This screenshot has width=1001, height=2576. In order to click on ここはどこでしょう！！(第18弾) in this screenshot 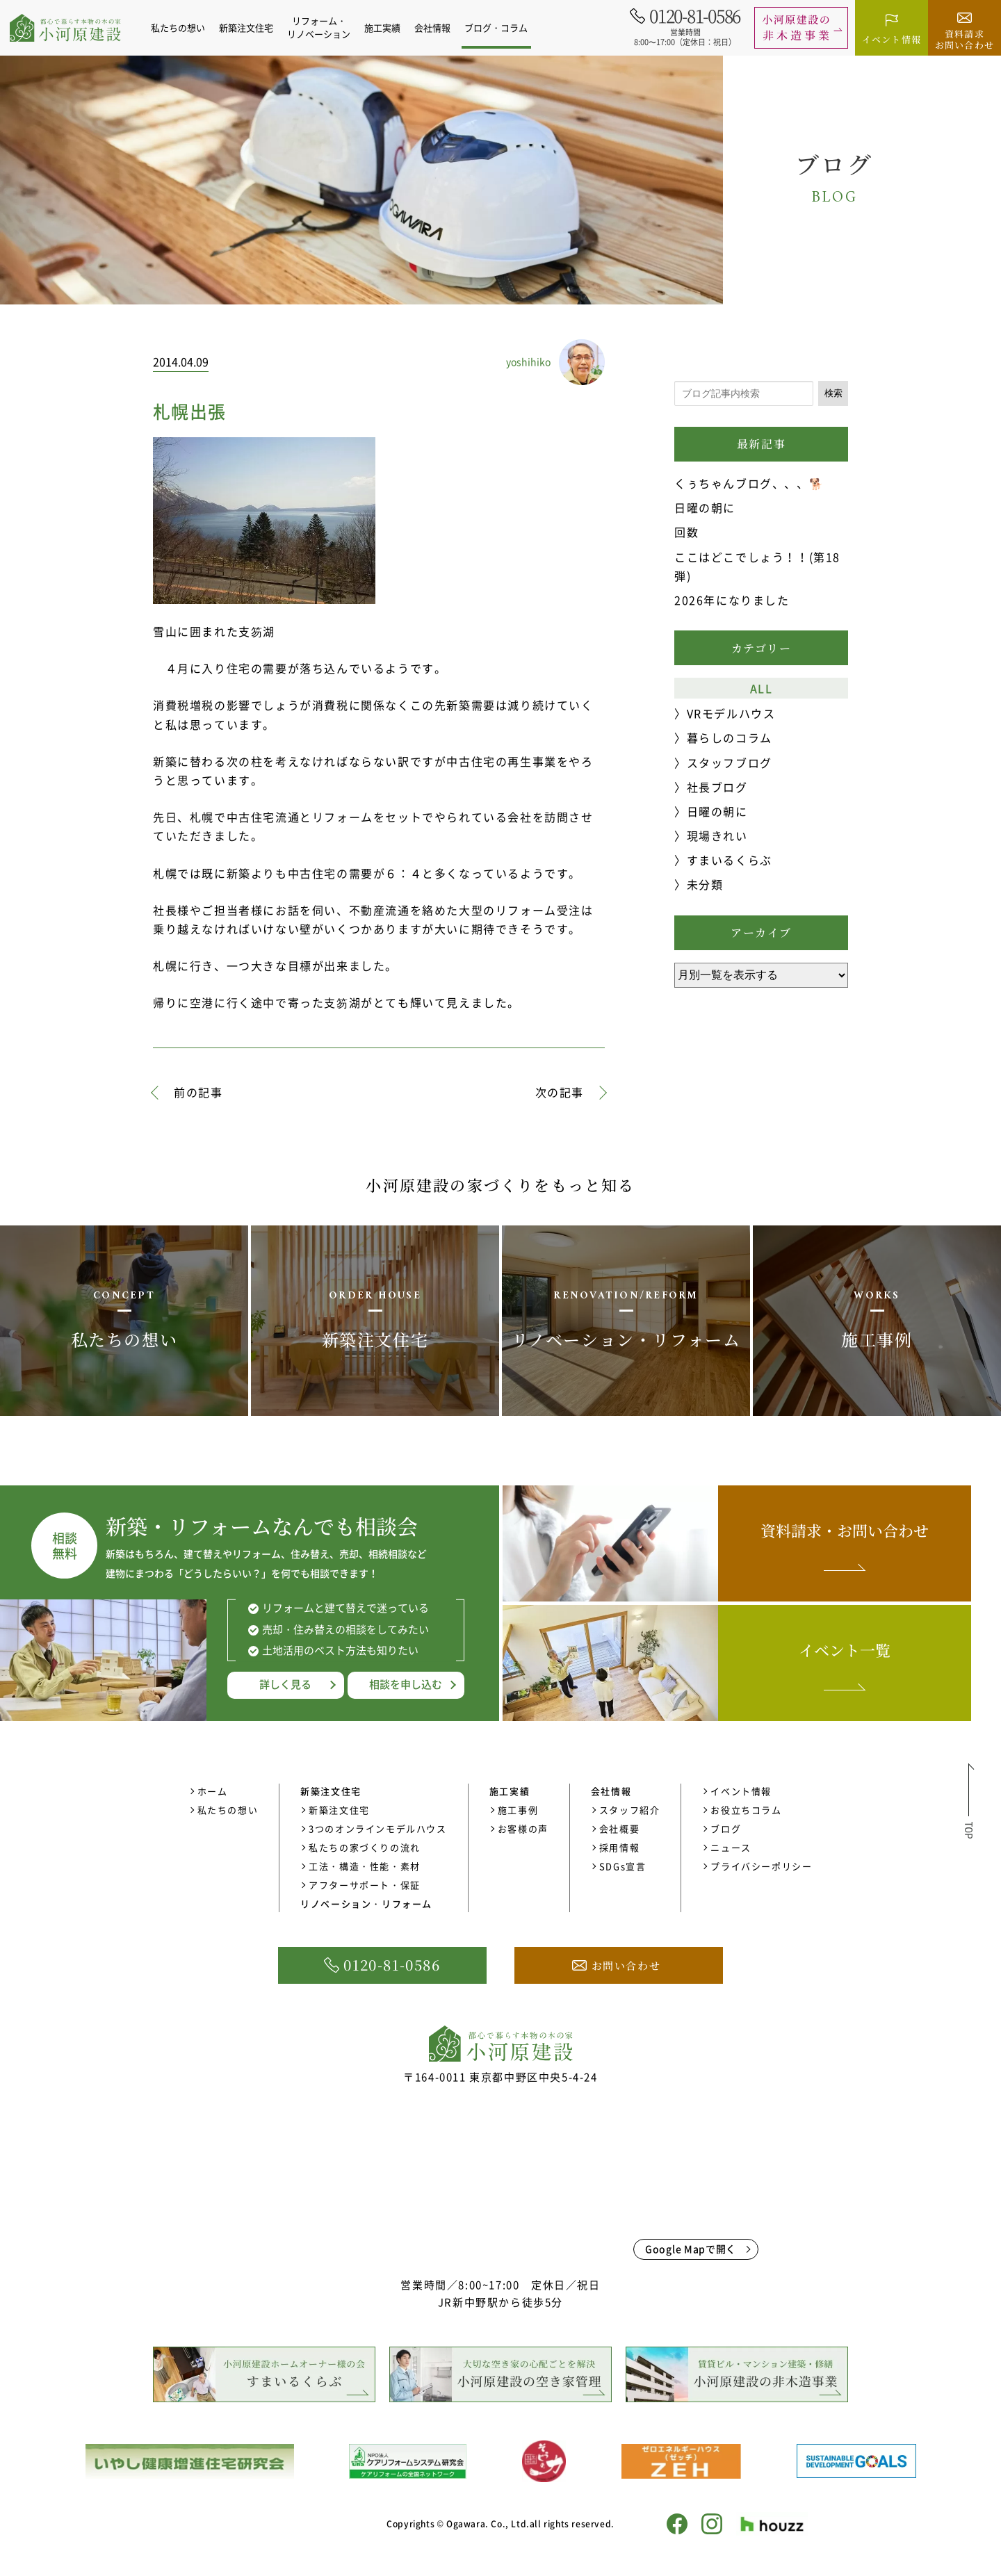, I will do `click(757, 566)`.